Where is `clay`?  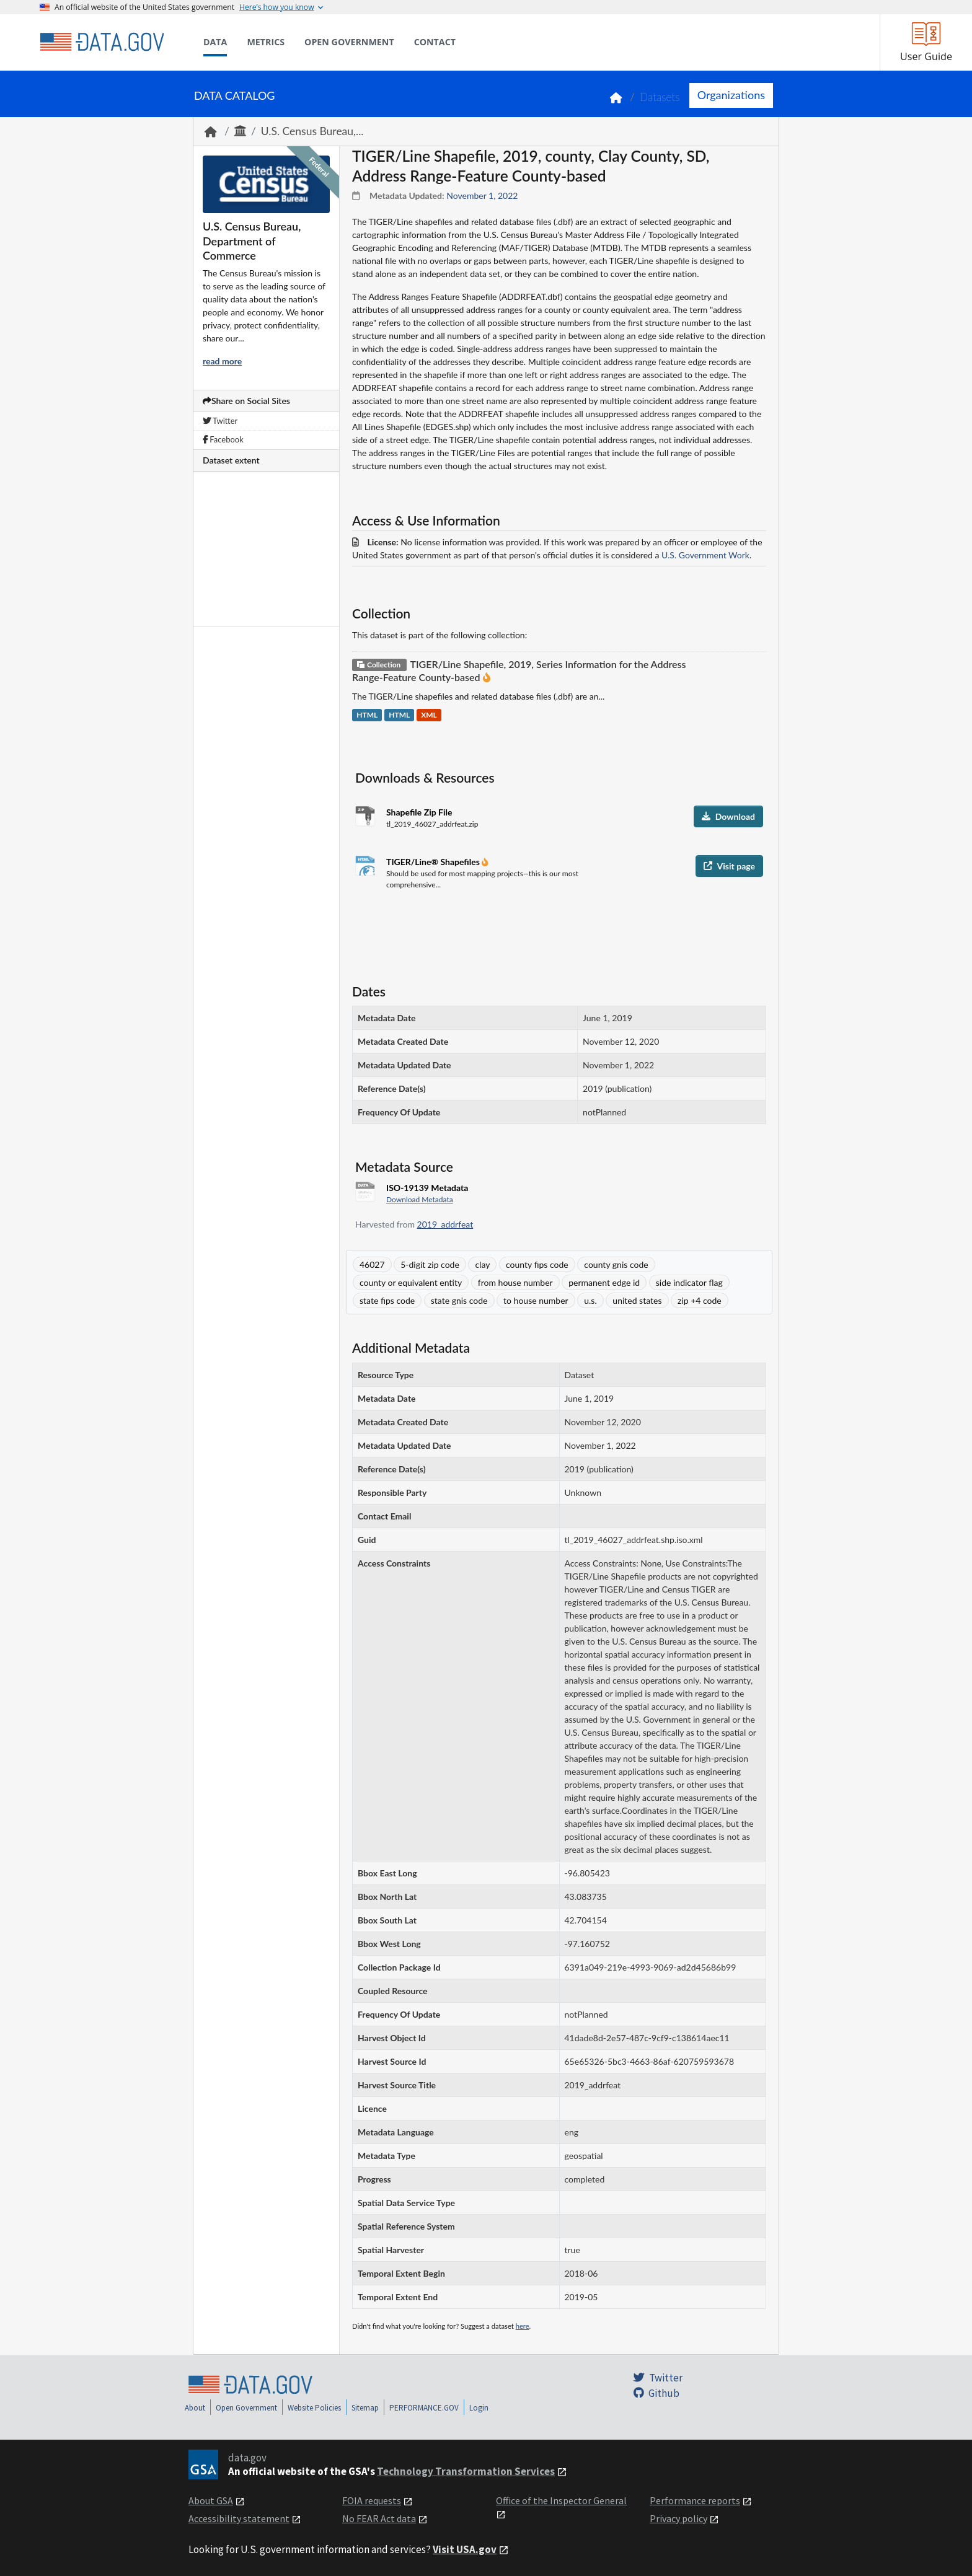
clay is located at coordinates (482, 1264).